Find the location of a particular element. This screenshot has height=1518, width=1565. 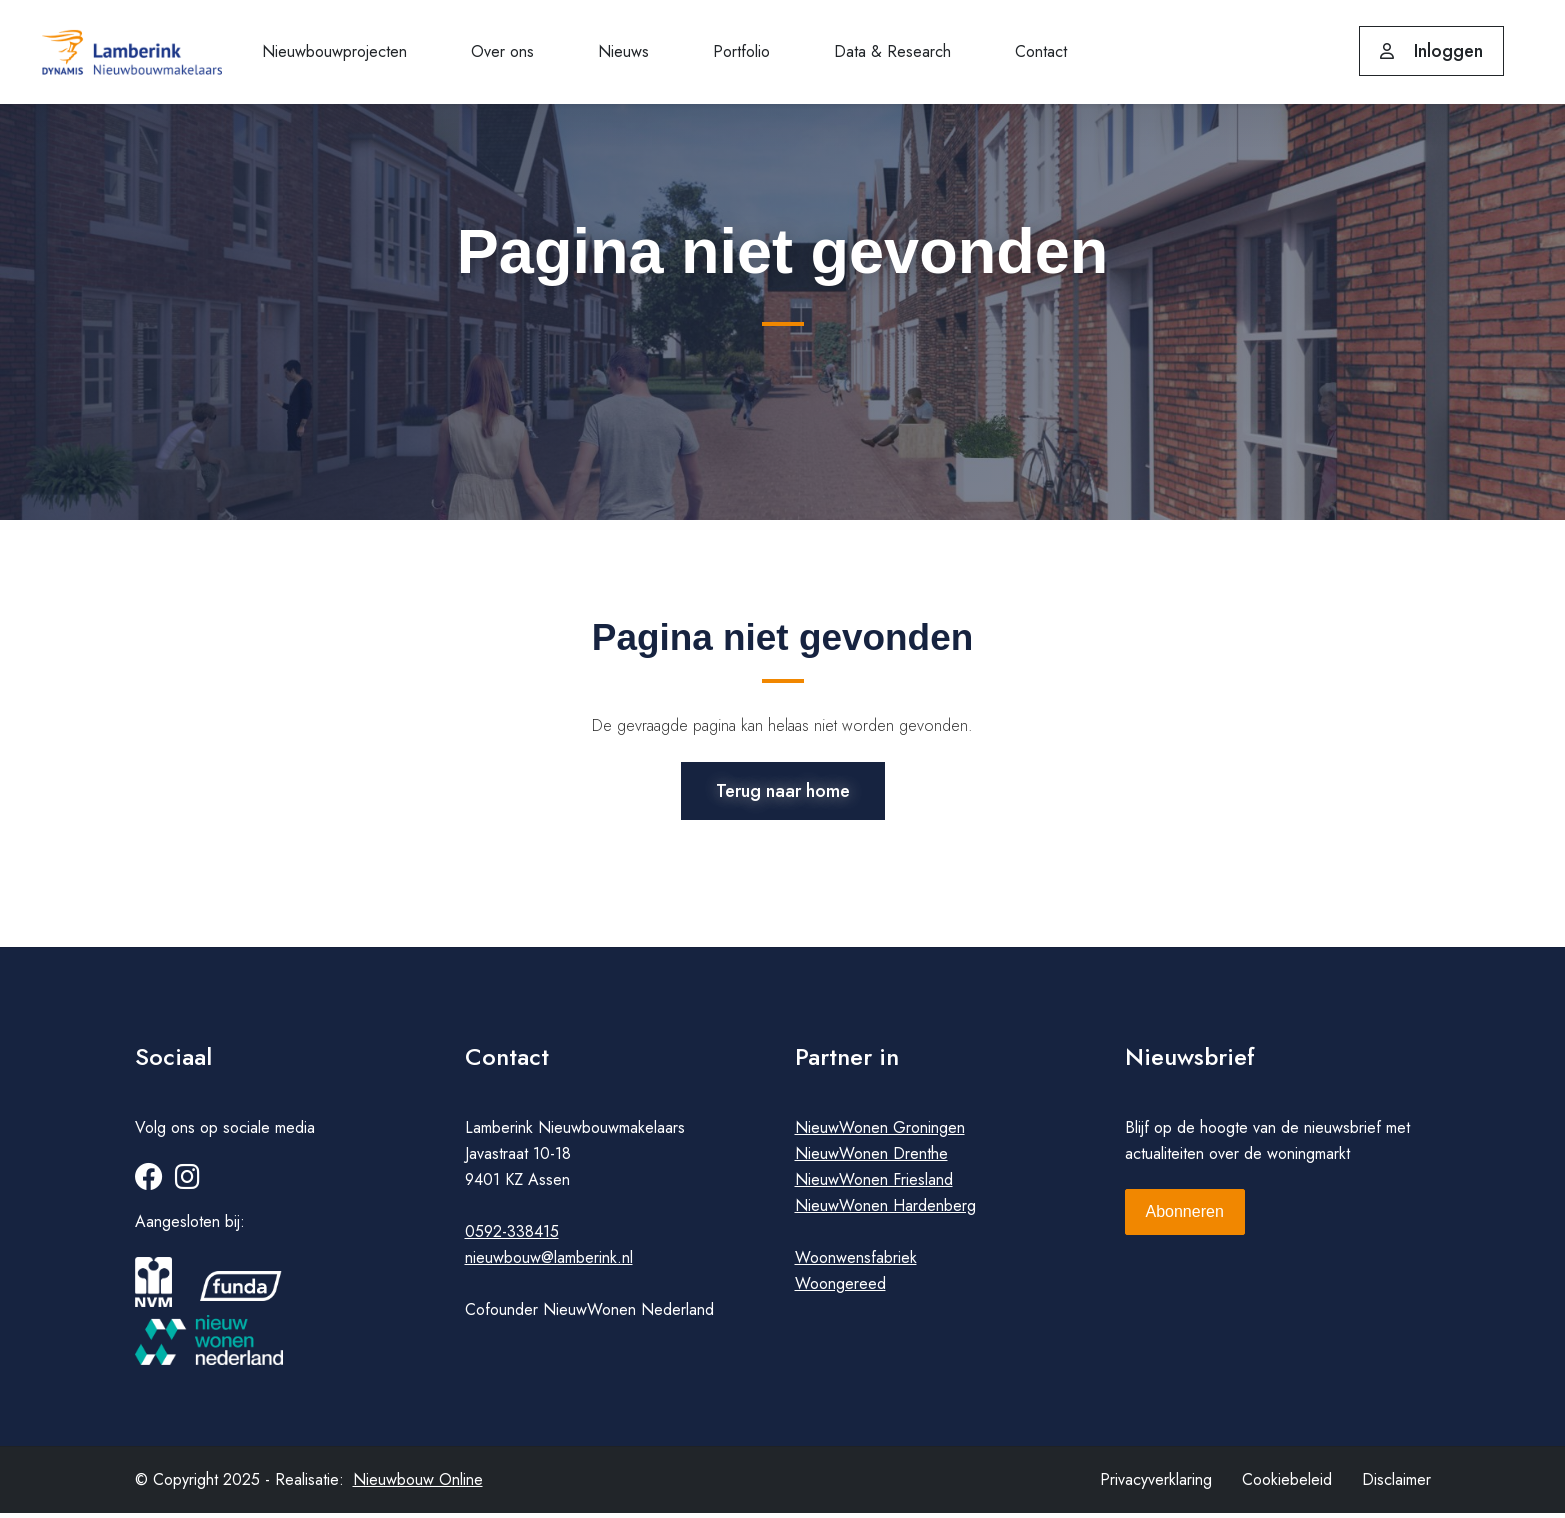

nieuwbouw@lamberink.nl is located at coordinates (549, 1262).